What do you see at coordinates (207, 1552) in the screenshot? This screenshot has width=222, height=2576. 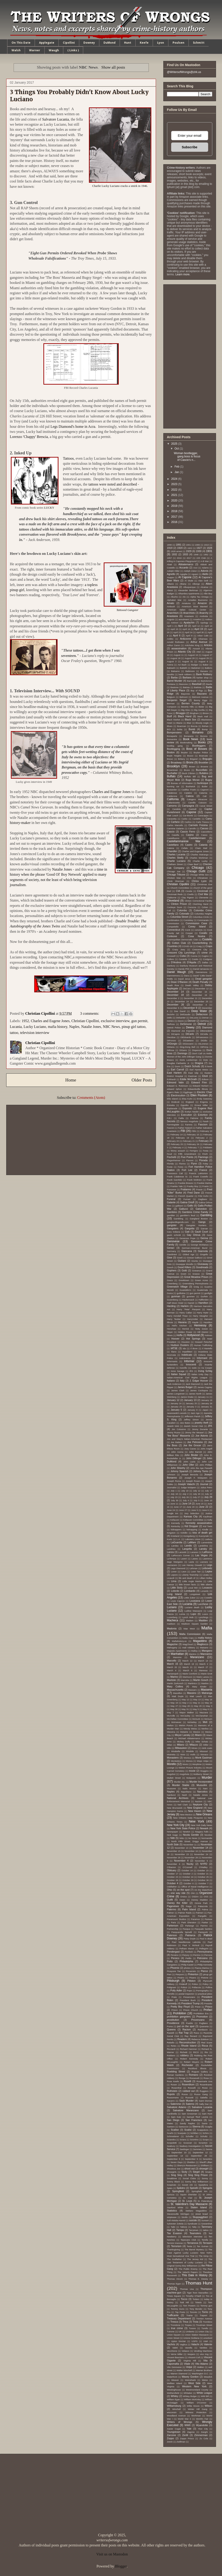 I see `LaRocca` at bounding box center [207, 1552].